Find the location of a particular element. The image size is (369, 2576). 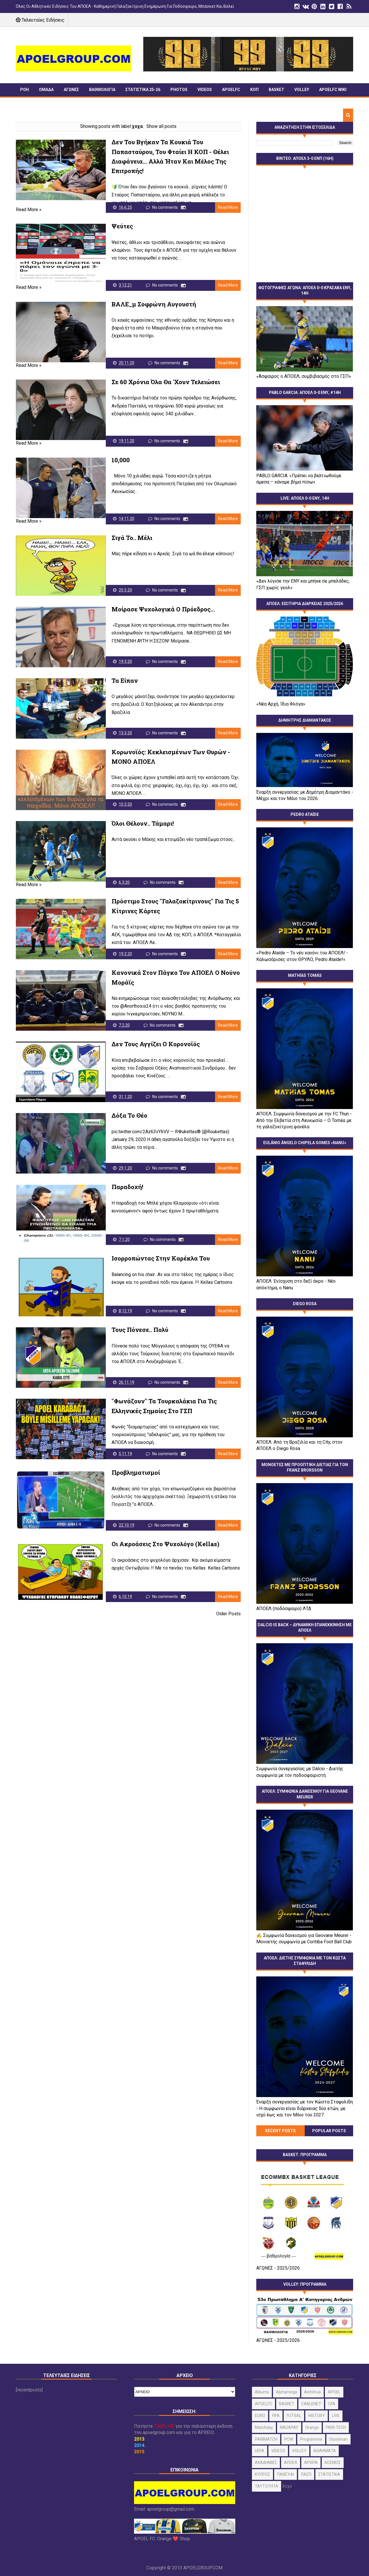

LIVE is located at coordinates (336, 2415).